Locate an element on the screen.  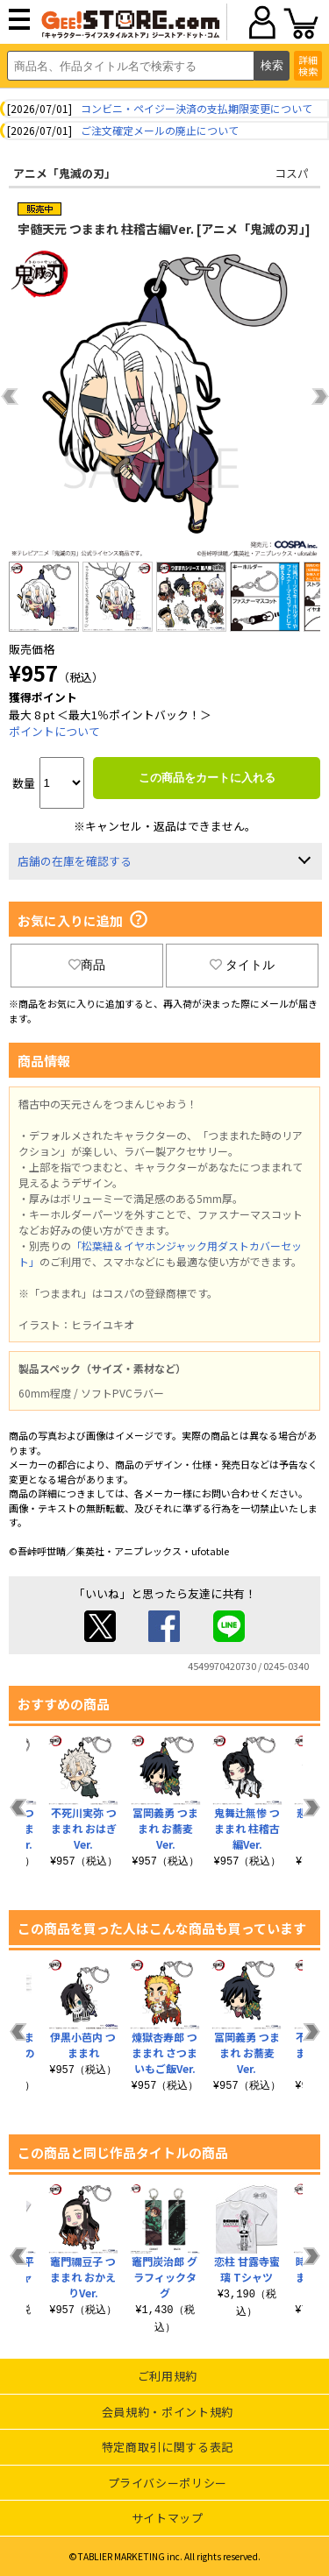
コスパ is located at coordinates (292, 173).